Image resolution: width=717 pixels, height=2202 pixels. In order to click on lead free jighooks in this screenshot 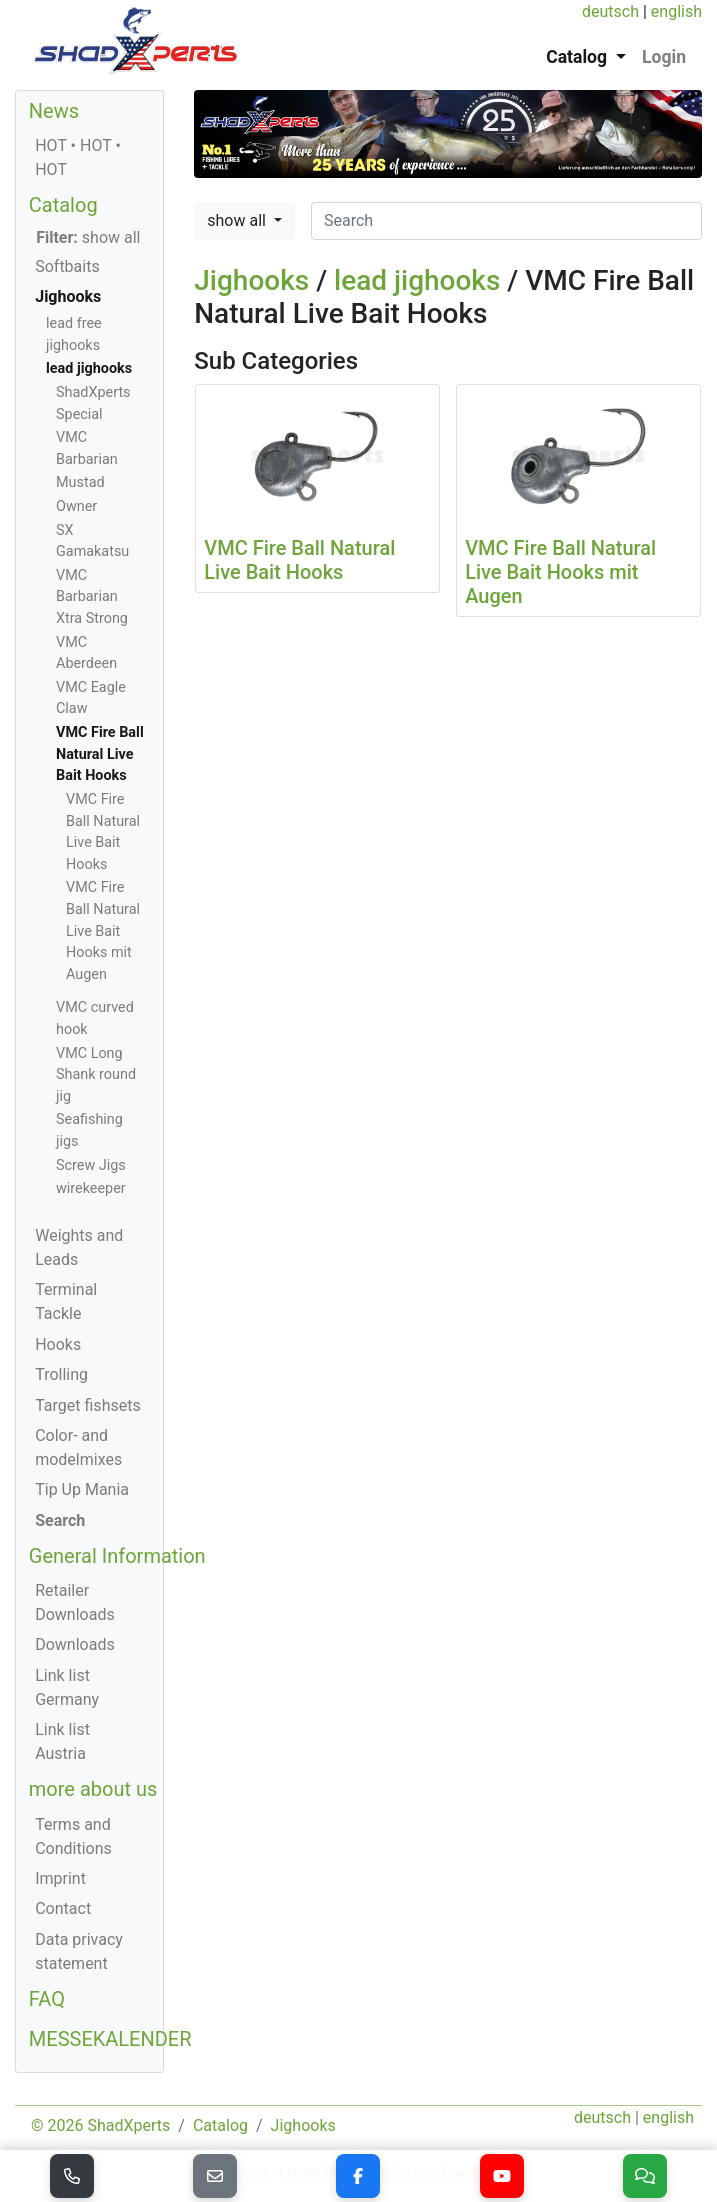, I will do `click(74, 334)`.